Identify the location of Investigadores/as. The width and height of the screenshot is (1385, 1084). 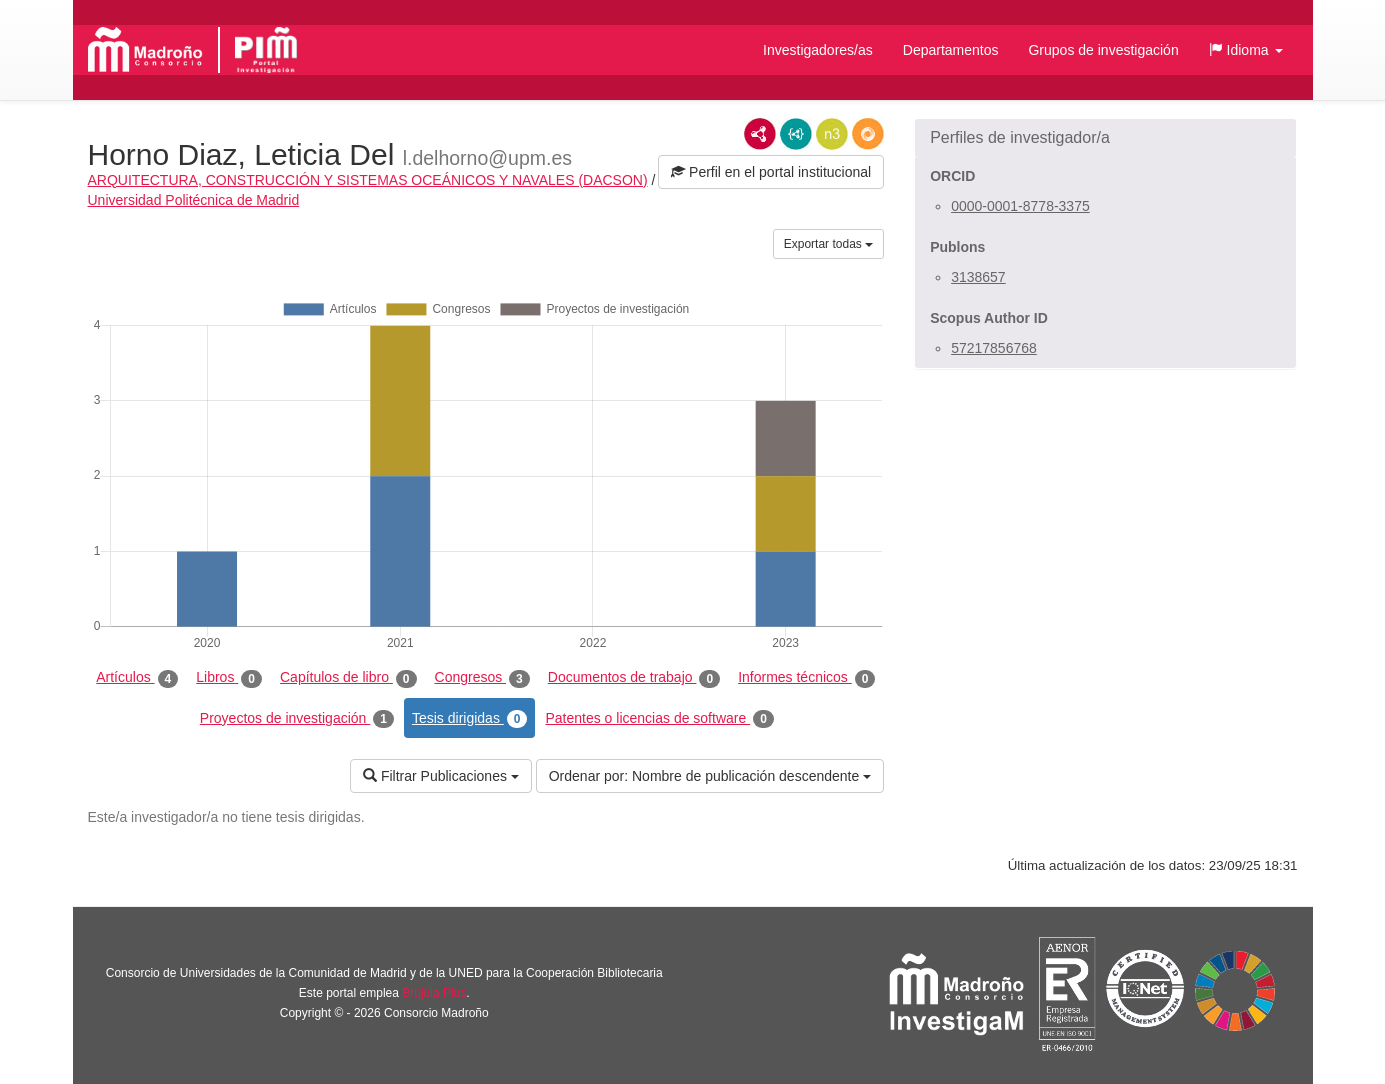
(818, 50).